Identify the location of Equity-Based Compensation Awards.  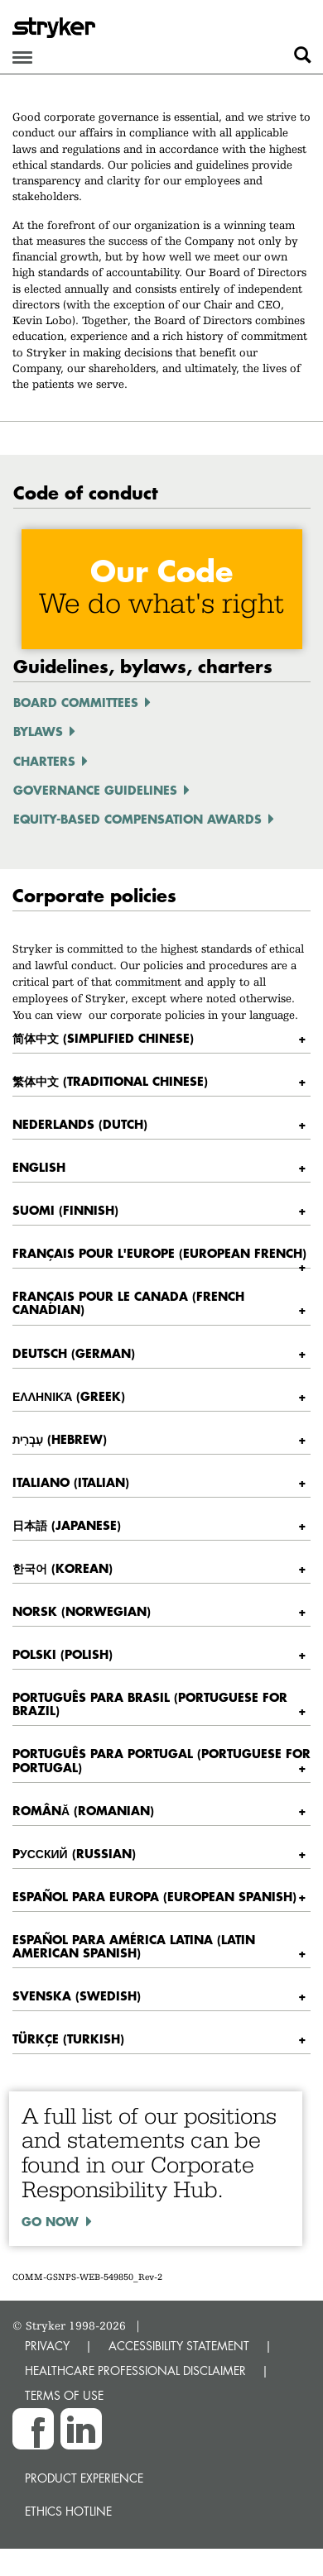
(137, 818).